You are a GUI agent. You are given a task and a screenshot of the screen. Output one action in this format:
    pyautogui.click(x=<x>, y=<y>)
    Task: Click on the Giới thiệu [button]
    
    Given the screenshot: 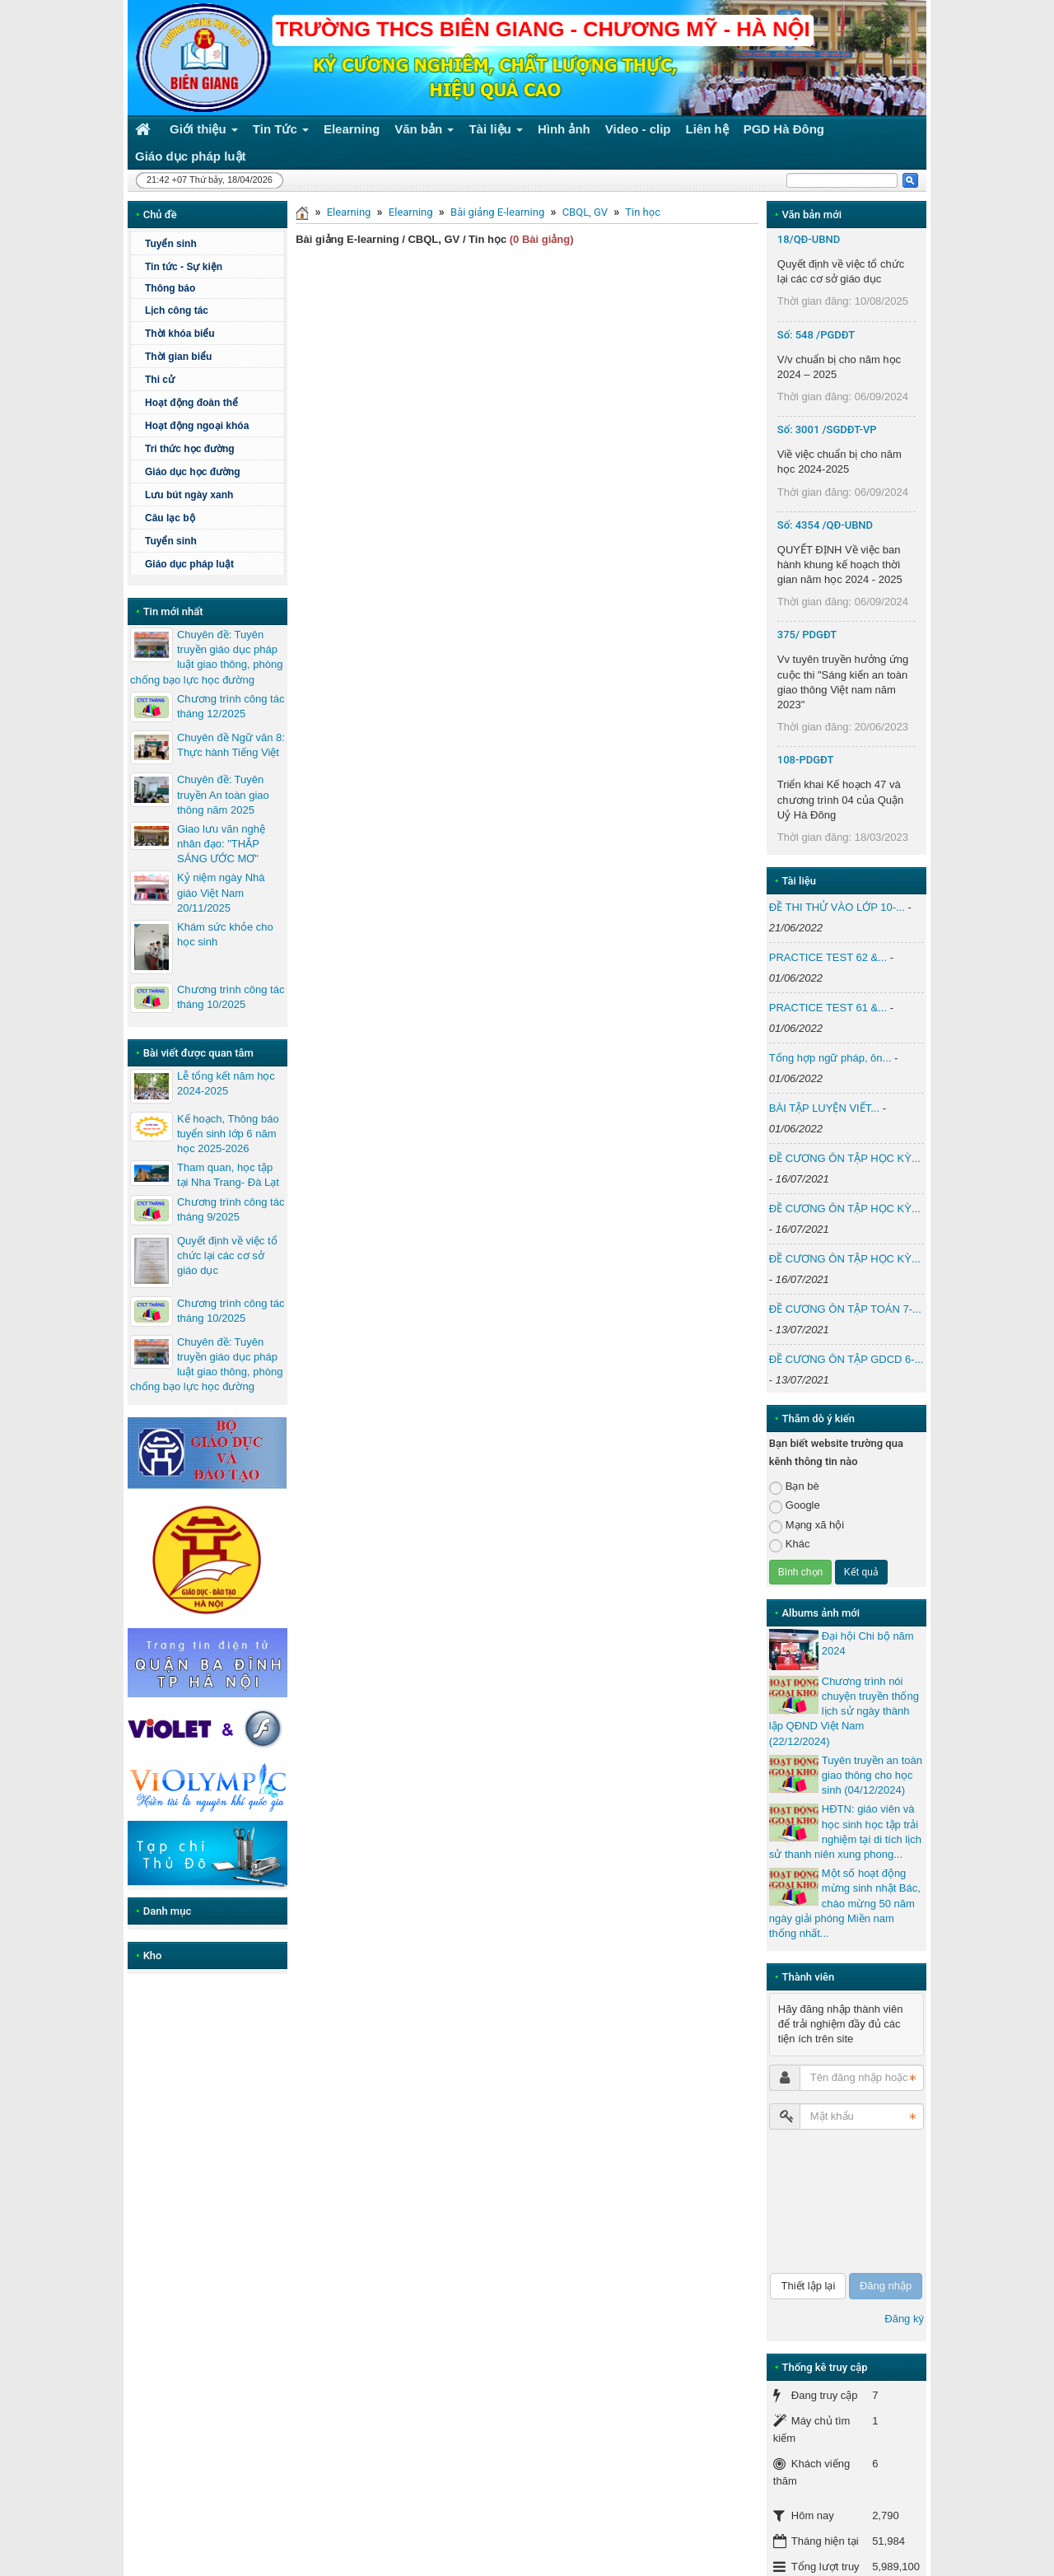 What is the action you would take?
    pyautogui.click(x=204, y=132)
    